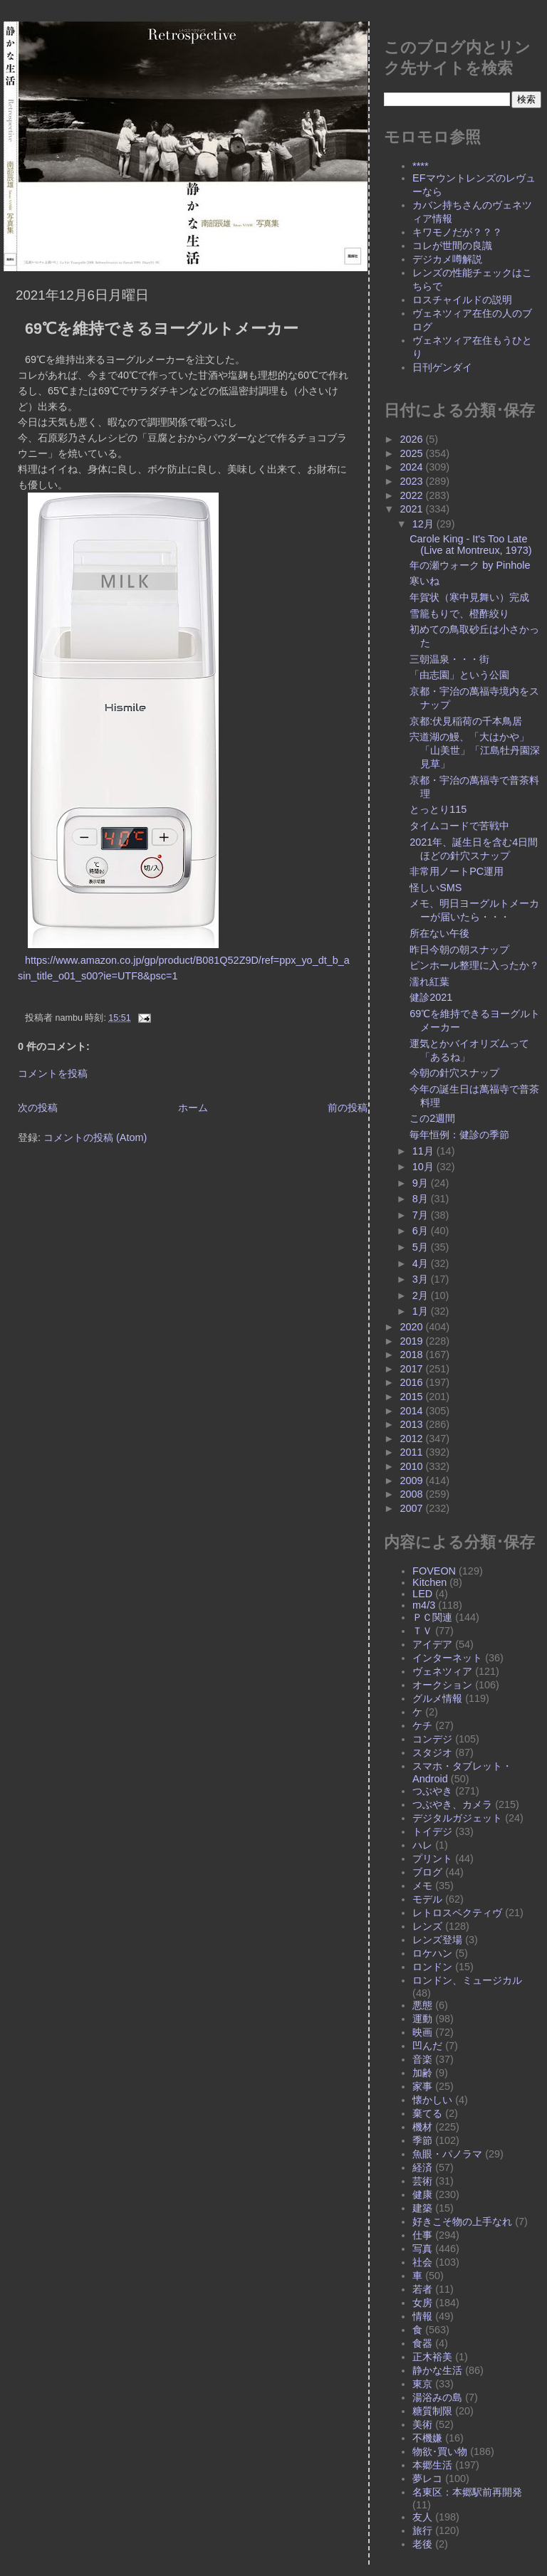 The height and width of the screenshot is (2576, 547). What do you see at coordinates (459, 825) in the screenshot?
I see `タイムコードで苦戦中` at bounding box center [459, 825].